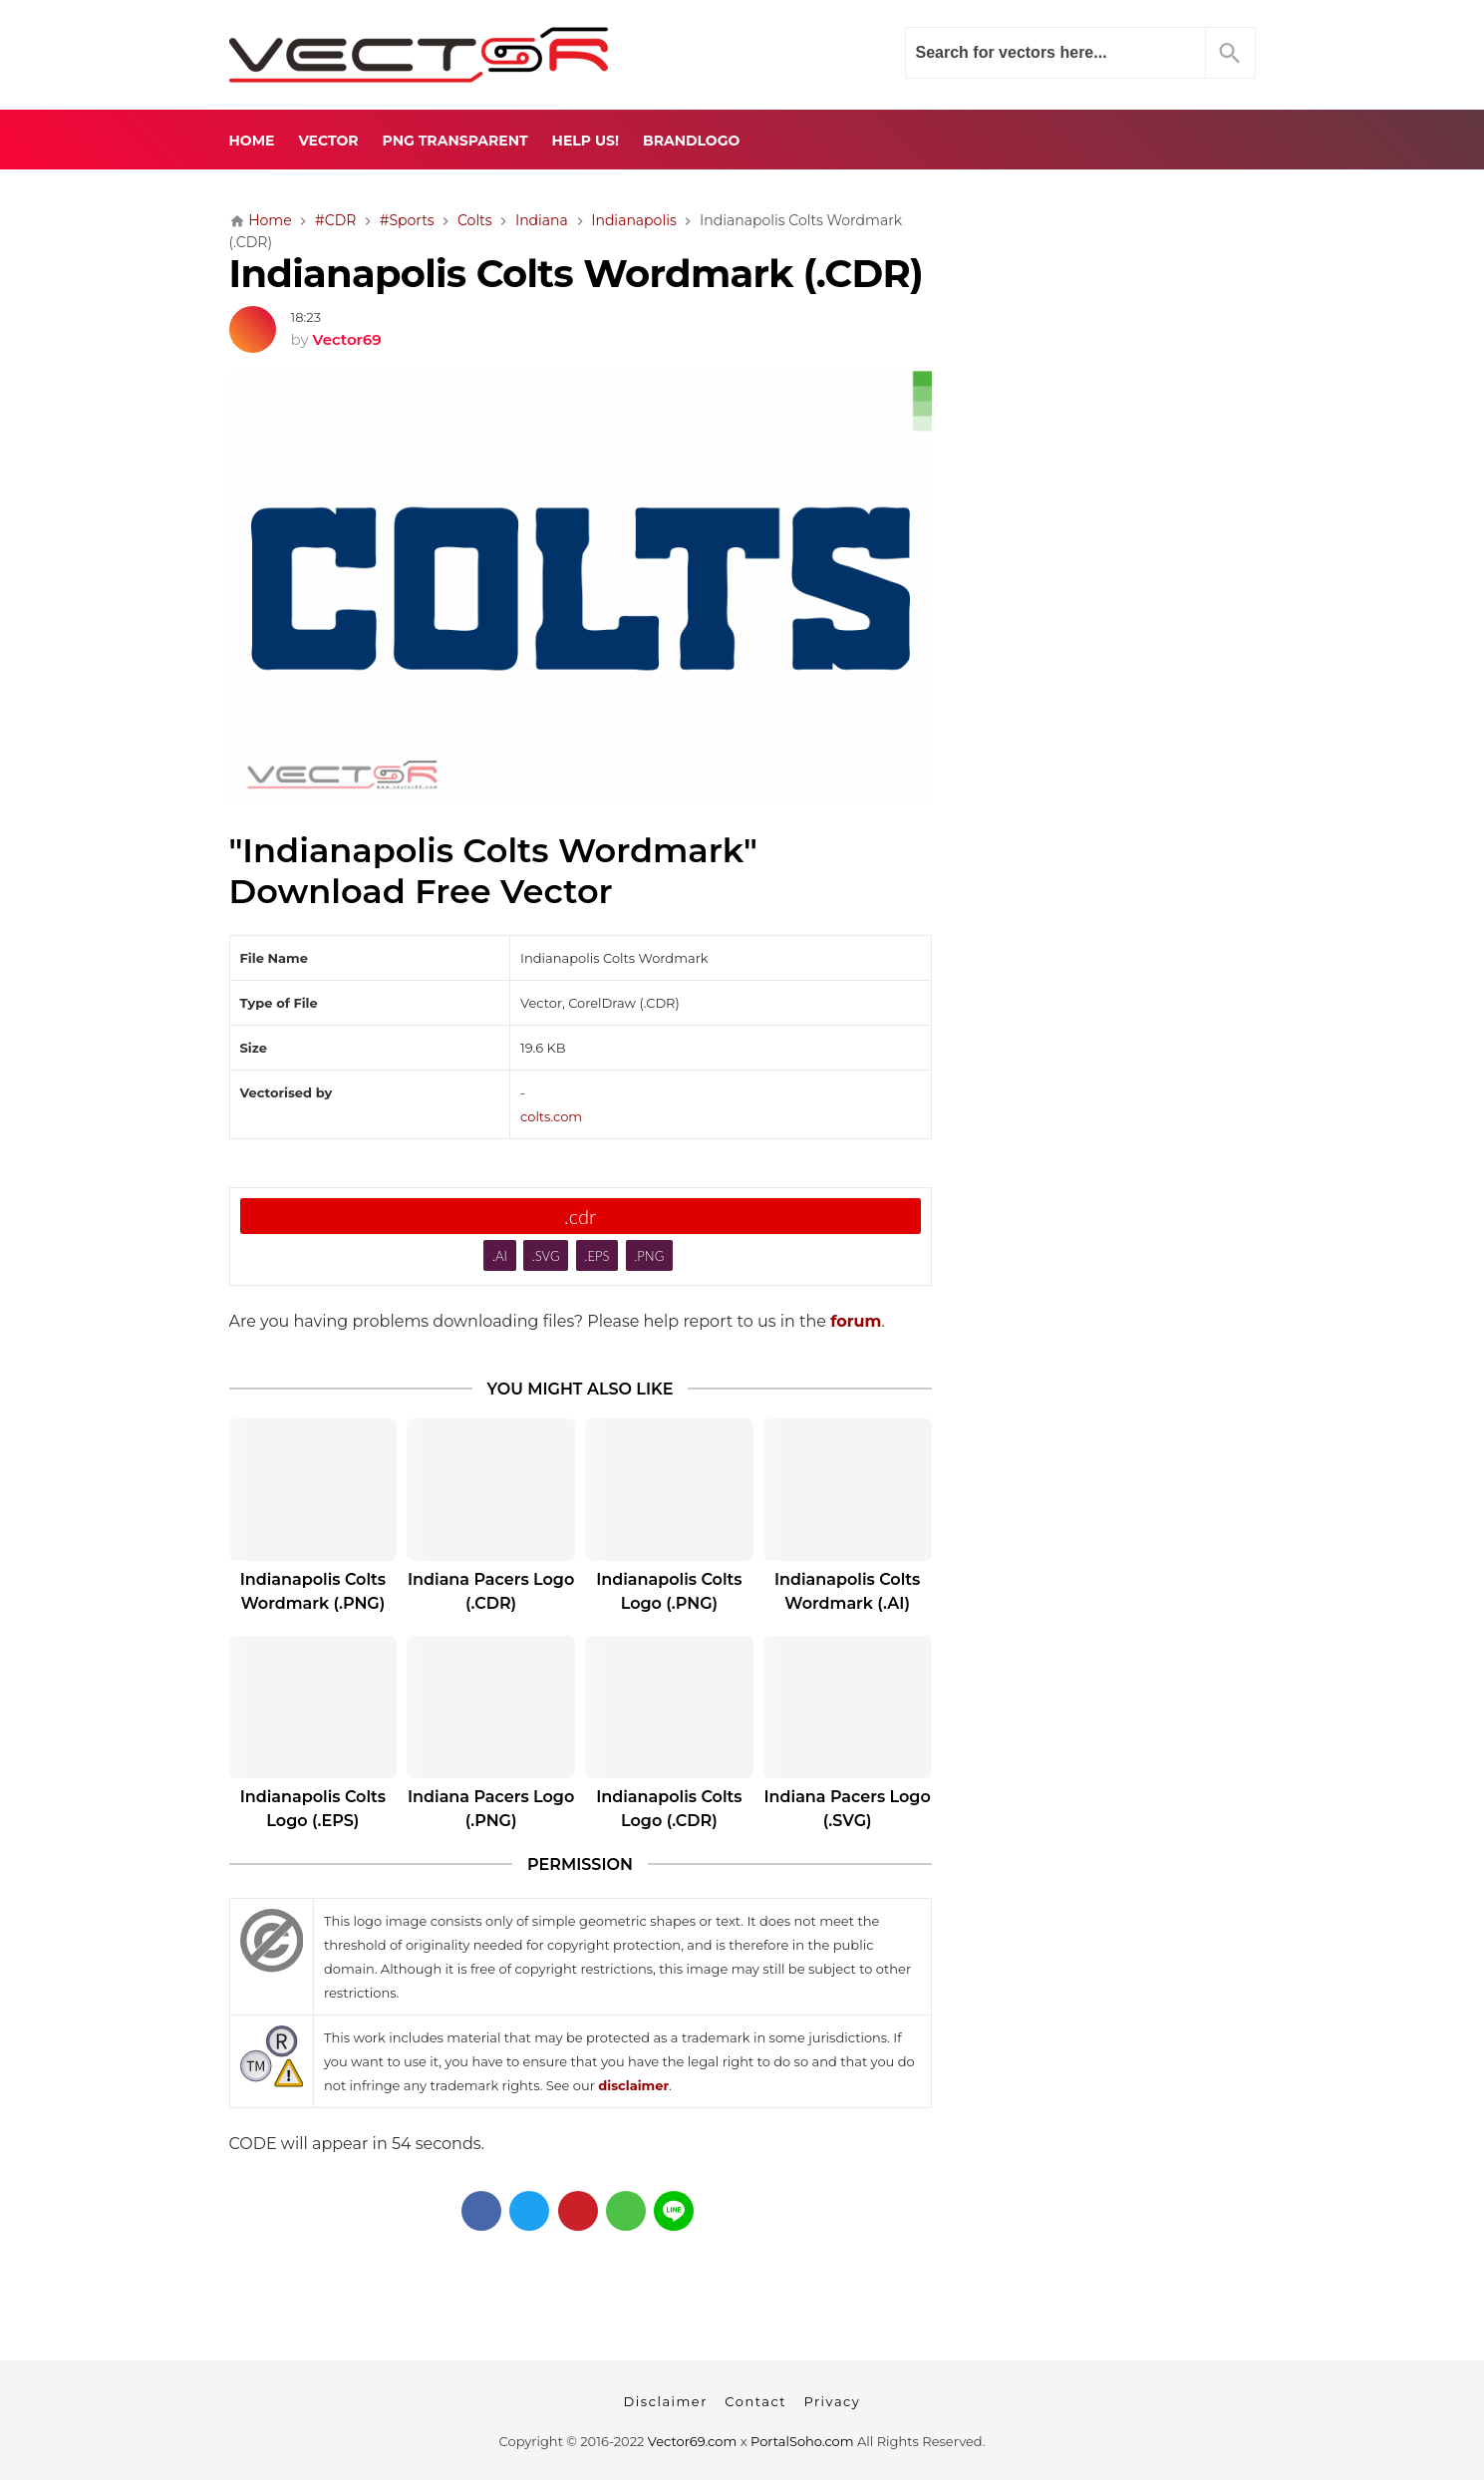  Describe the element at coordinates (692, 2441) in the screenshot. I see `Vector69.com` at that location.